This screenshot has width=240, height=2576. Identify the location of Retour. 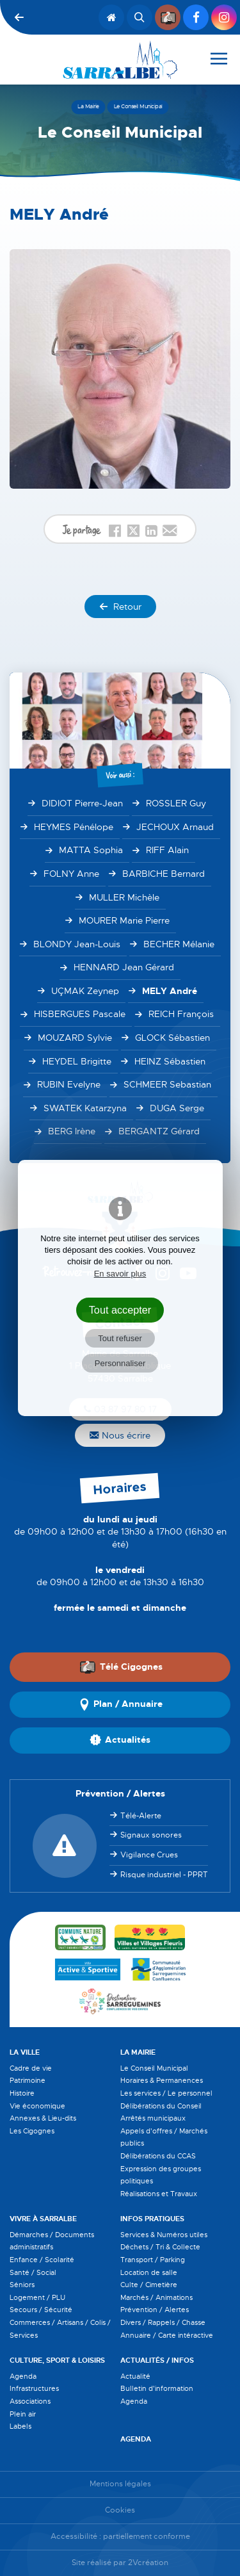
(120, 606).